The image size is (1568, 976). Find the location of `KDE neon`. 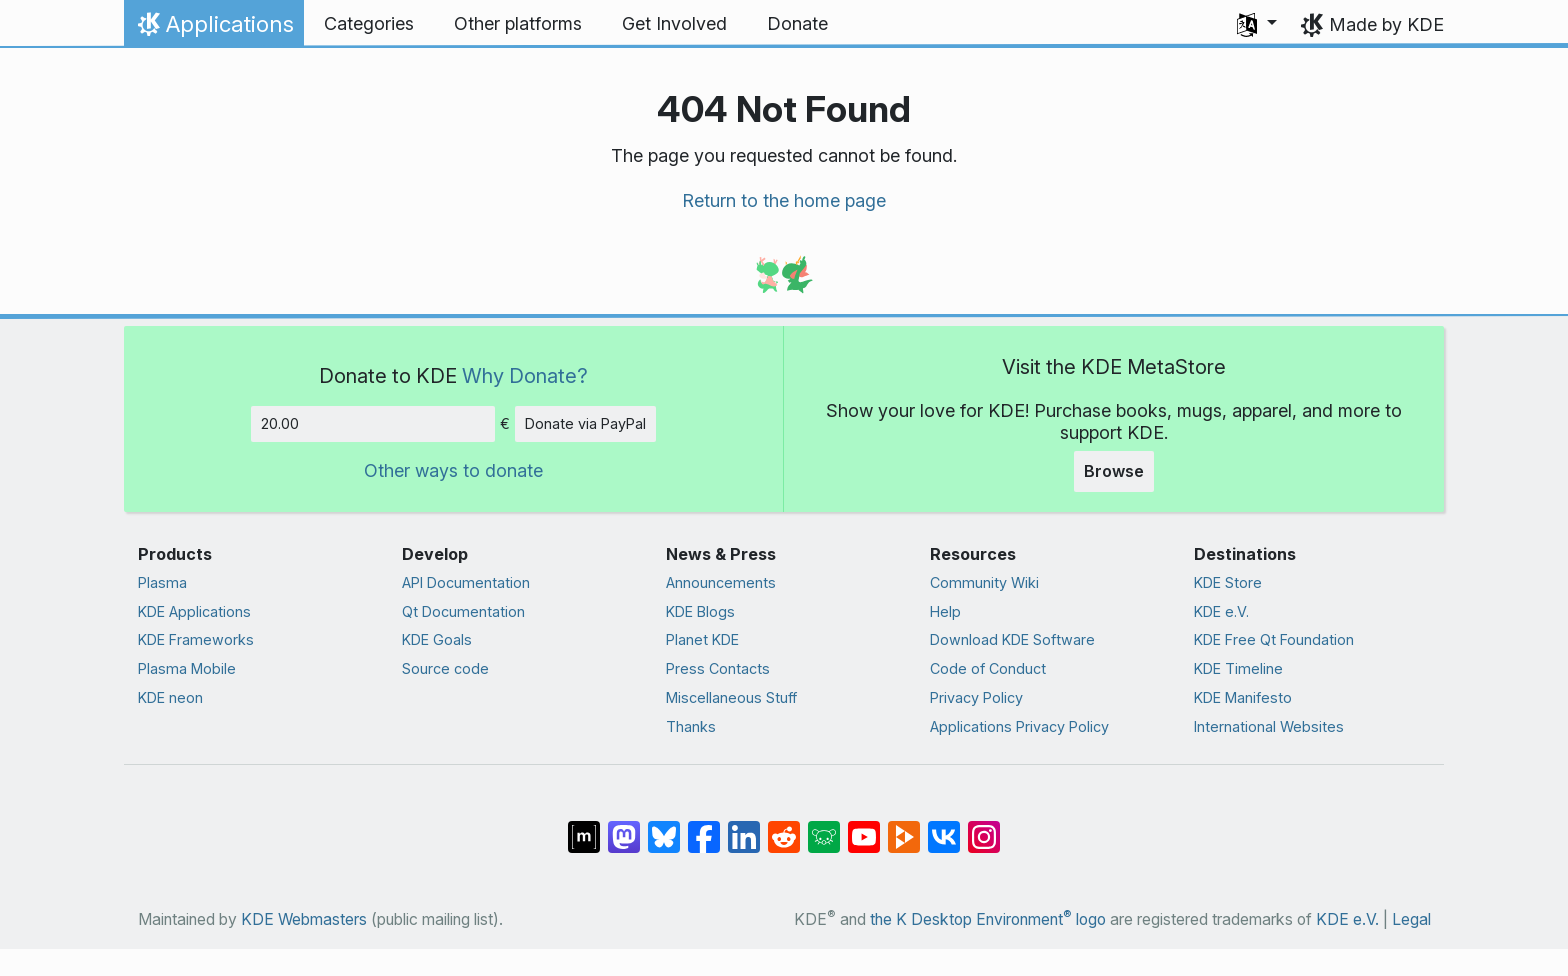

KDE neon is located at coordinates (170, 697).